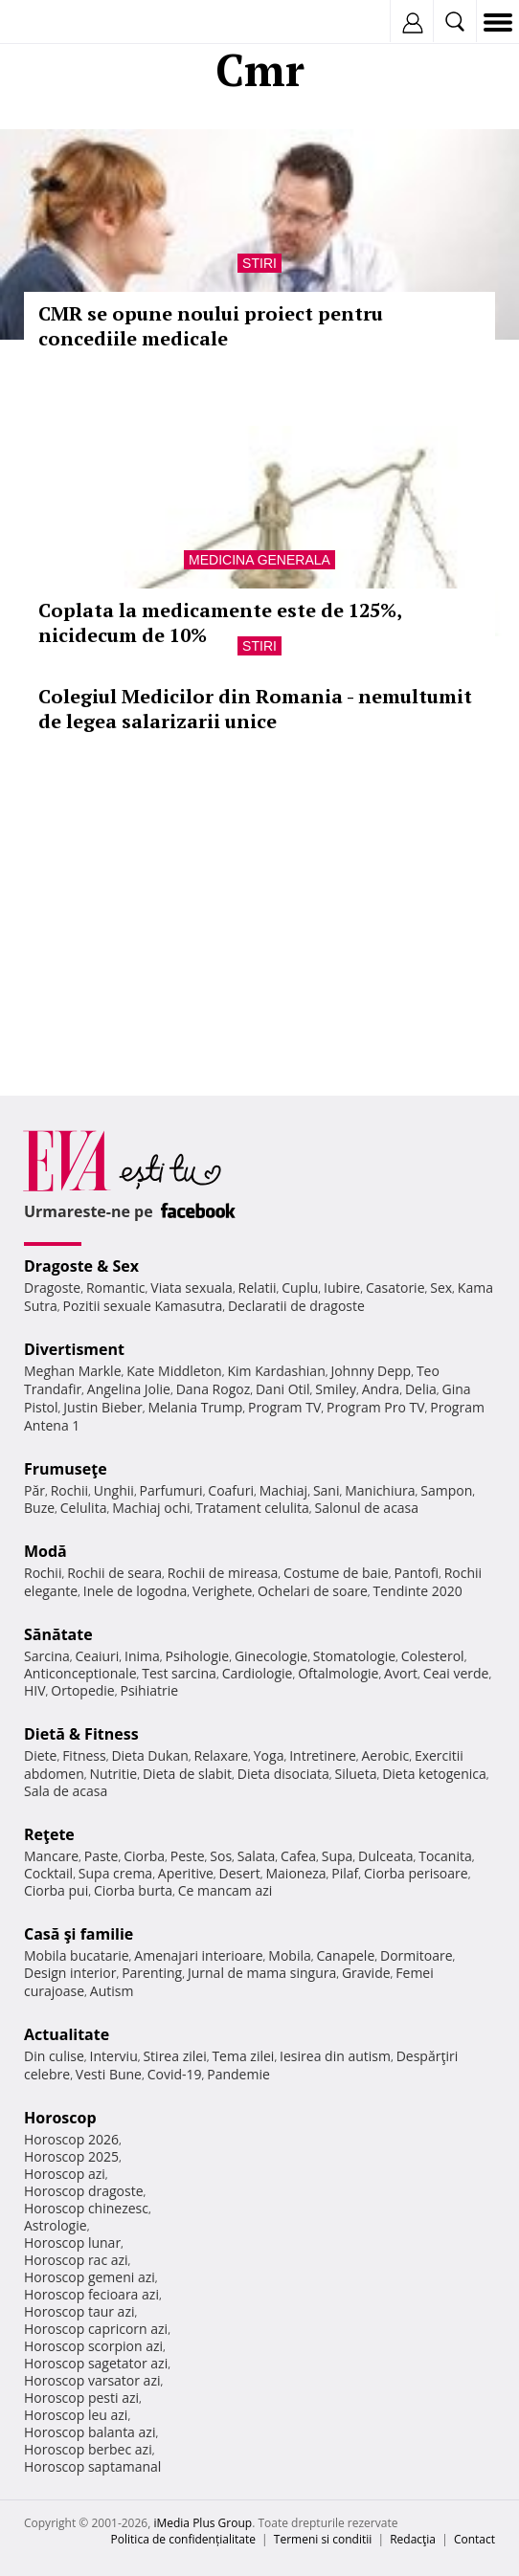 This screenshot has height=2576, width=519. Describe the element at coordinates (445, 1856) in the screenshot. I see `Tocanita` at that location.